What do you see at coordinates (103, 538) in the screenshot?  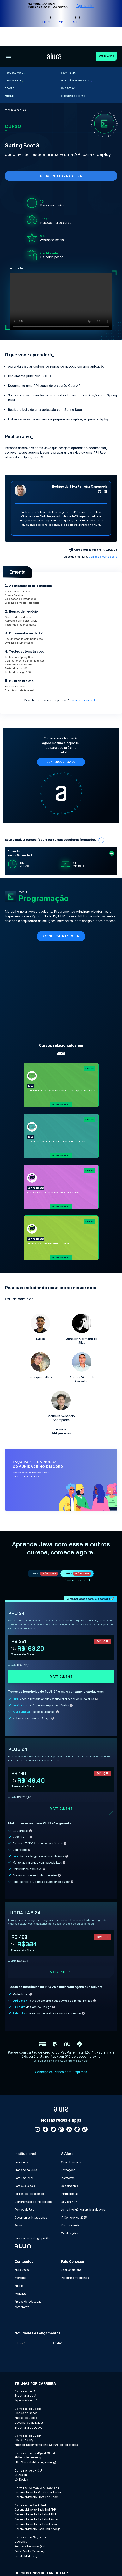 I see `Comece o curso agora` at bounding box center [103, 538].